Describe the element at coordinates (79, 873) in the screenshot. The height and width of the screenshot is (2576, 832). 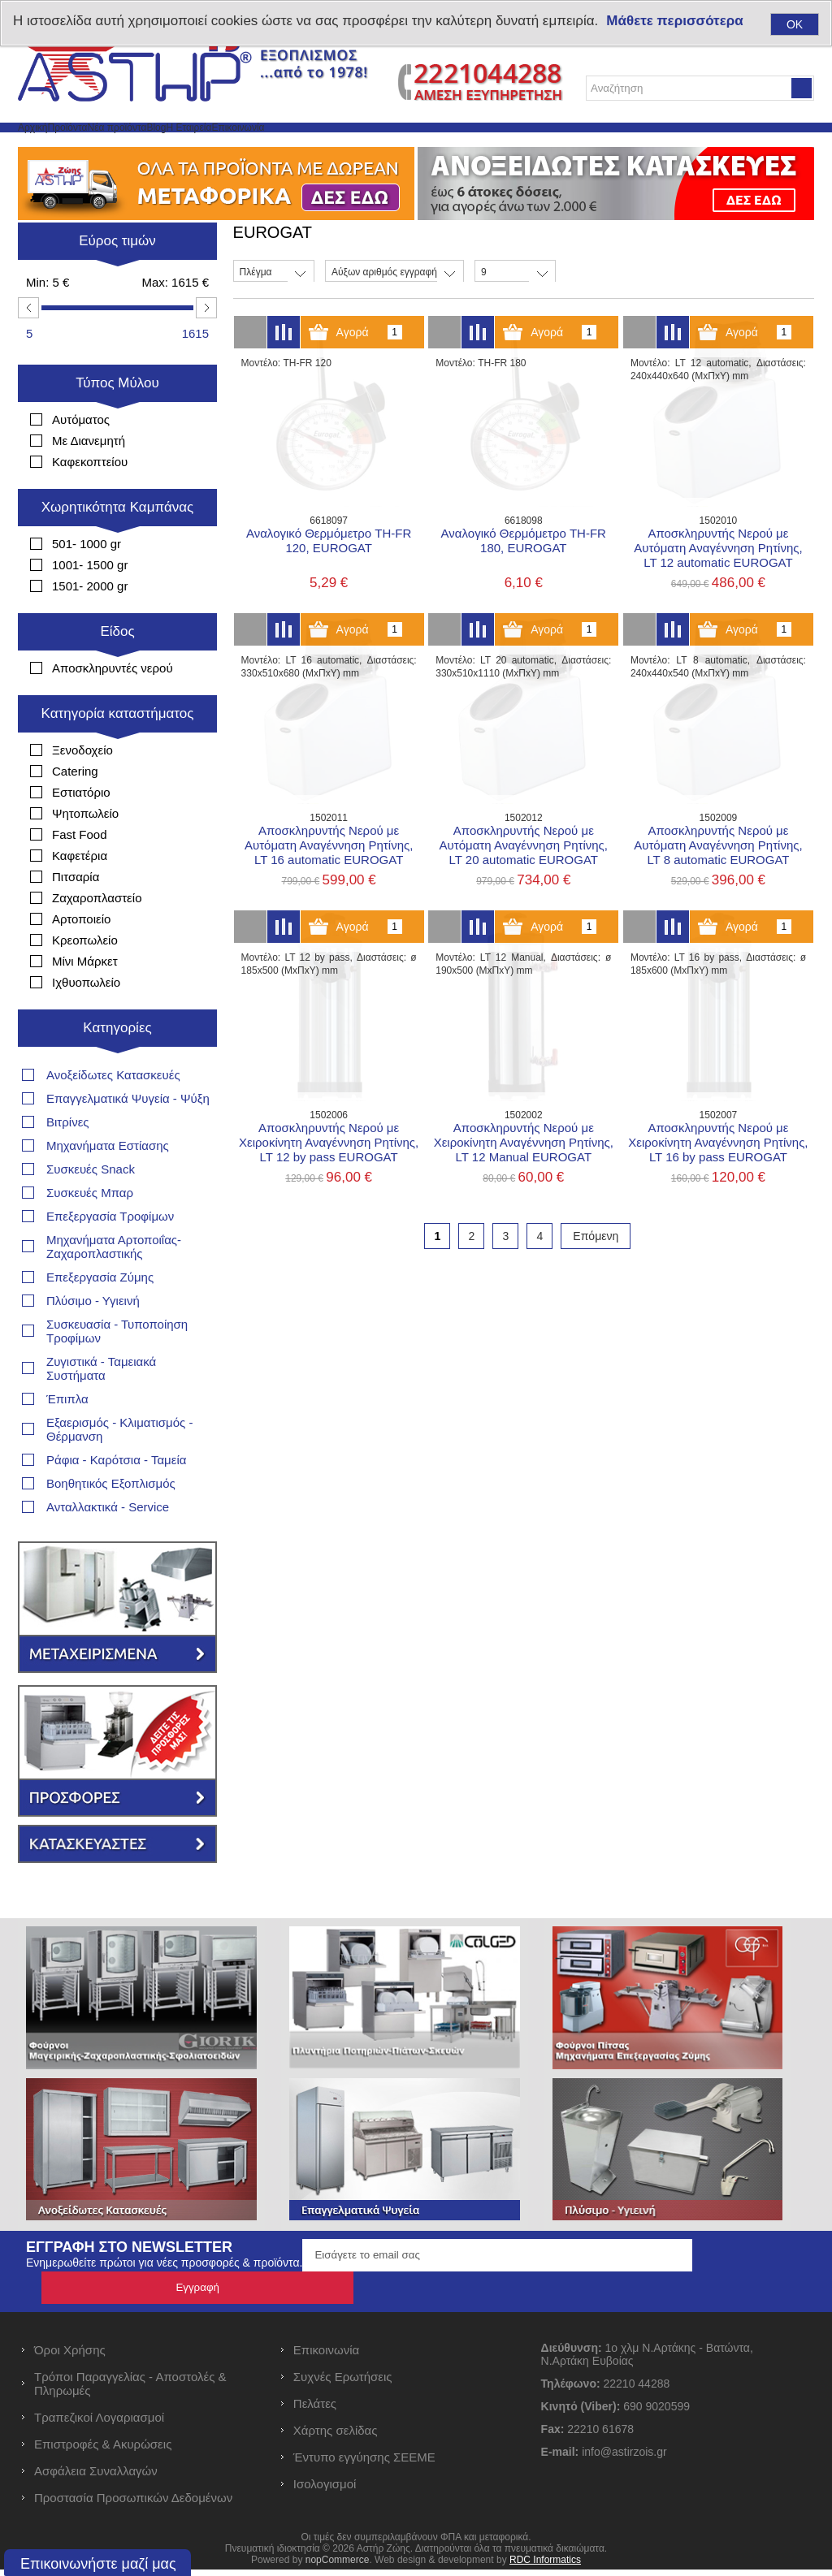
I see `Fast Food` at that location.